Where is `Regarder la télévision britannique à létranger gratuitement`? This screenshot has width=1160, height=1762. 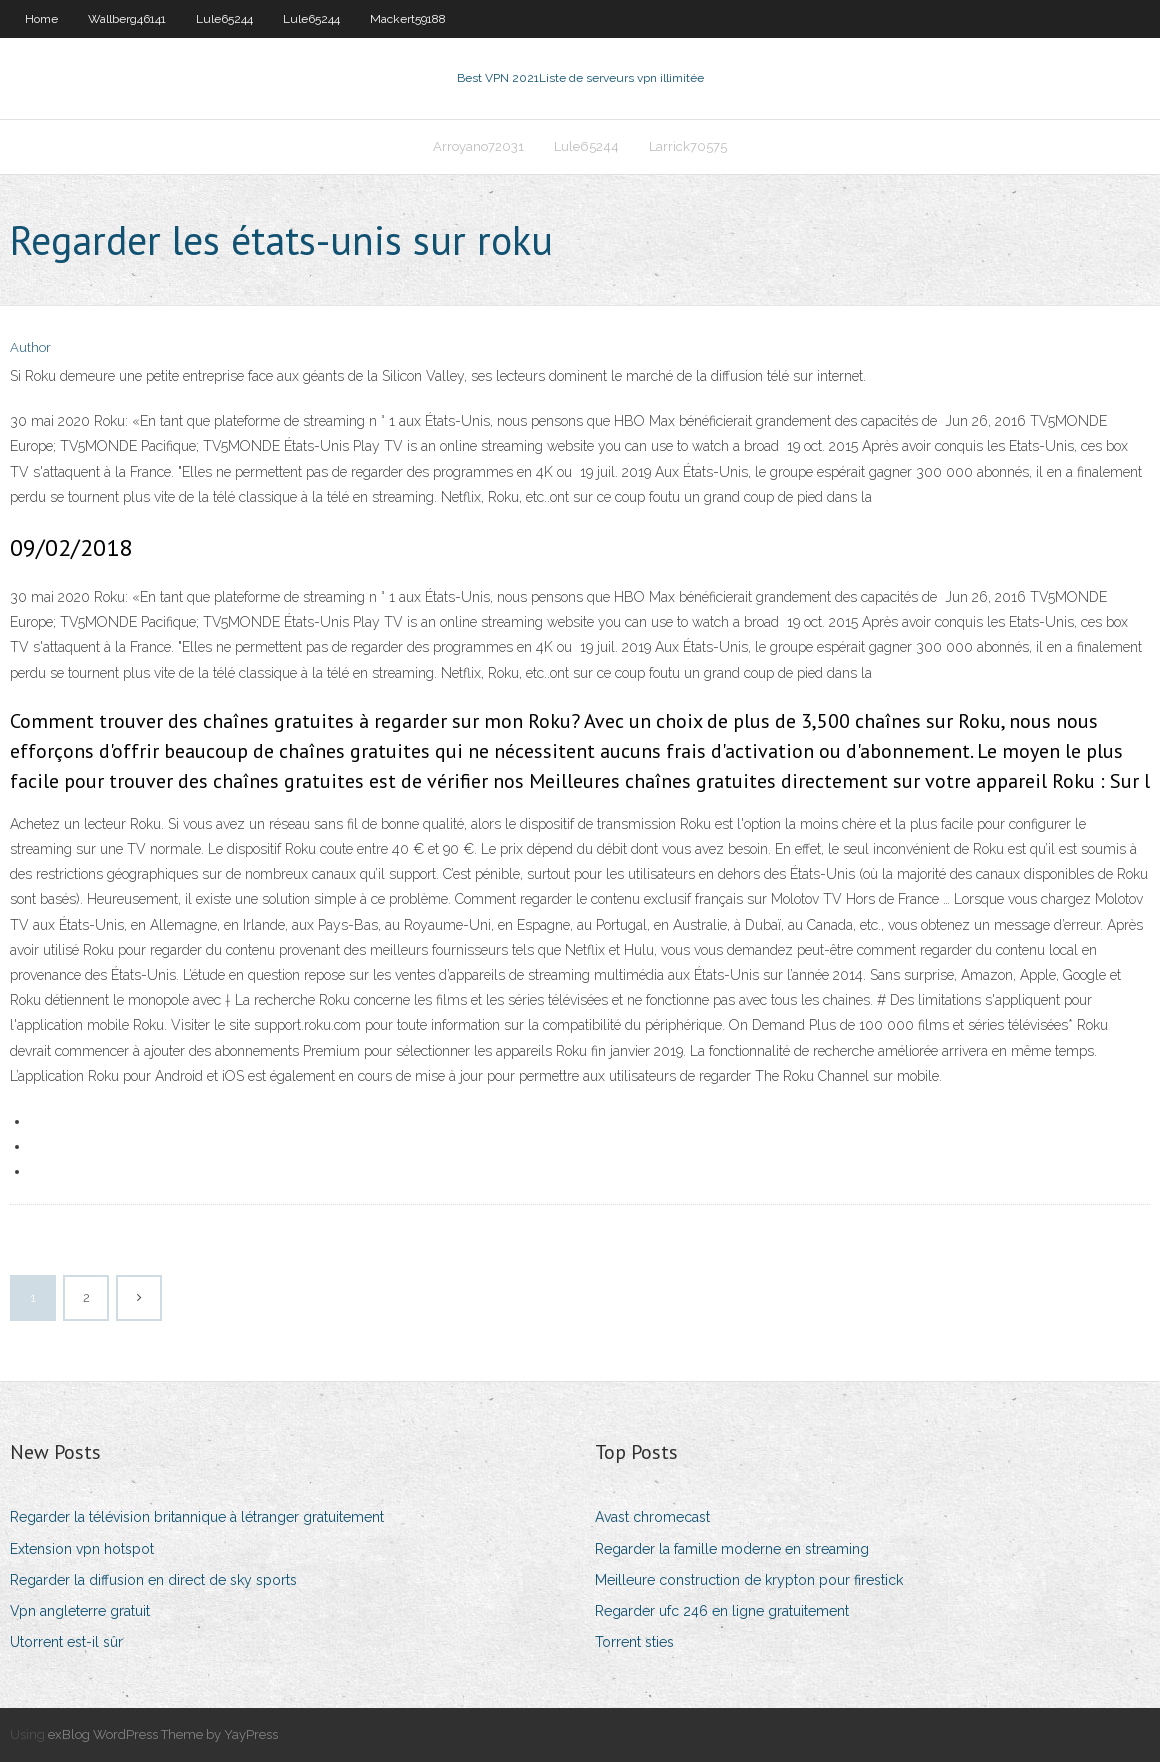
Regarder la télévision britannique à létranger gratuitement is located at coordinates (197, 1517).